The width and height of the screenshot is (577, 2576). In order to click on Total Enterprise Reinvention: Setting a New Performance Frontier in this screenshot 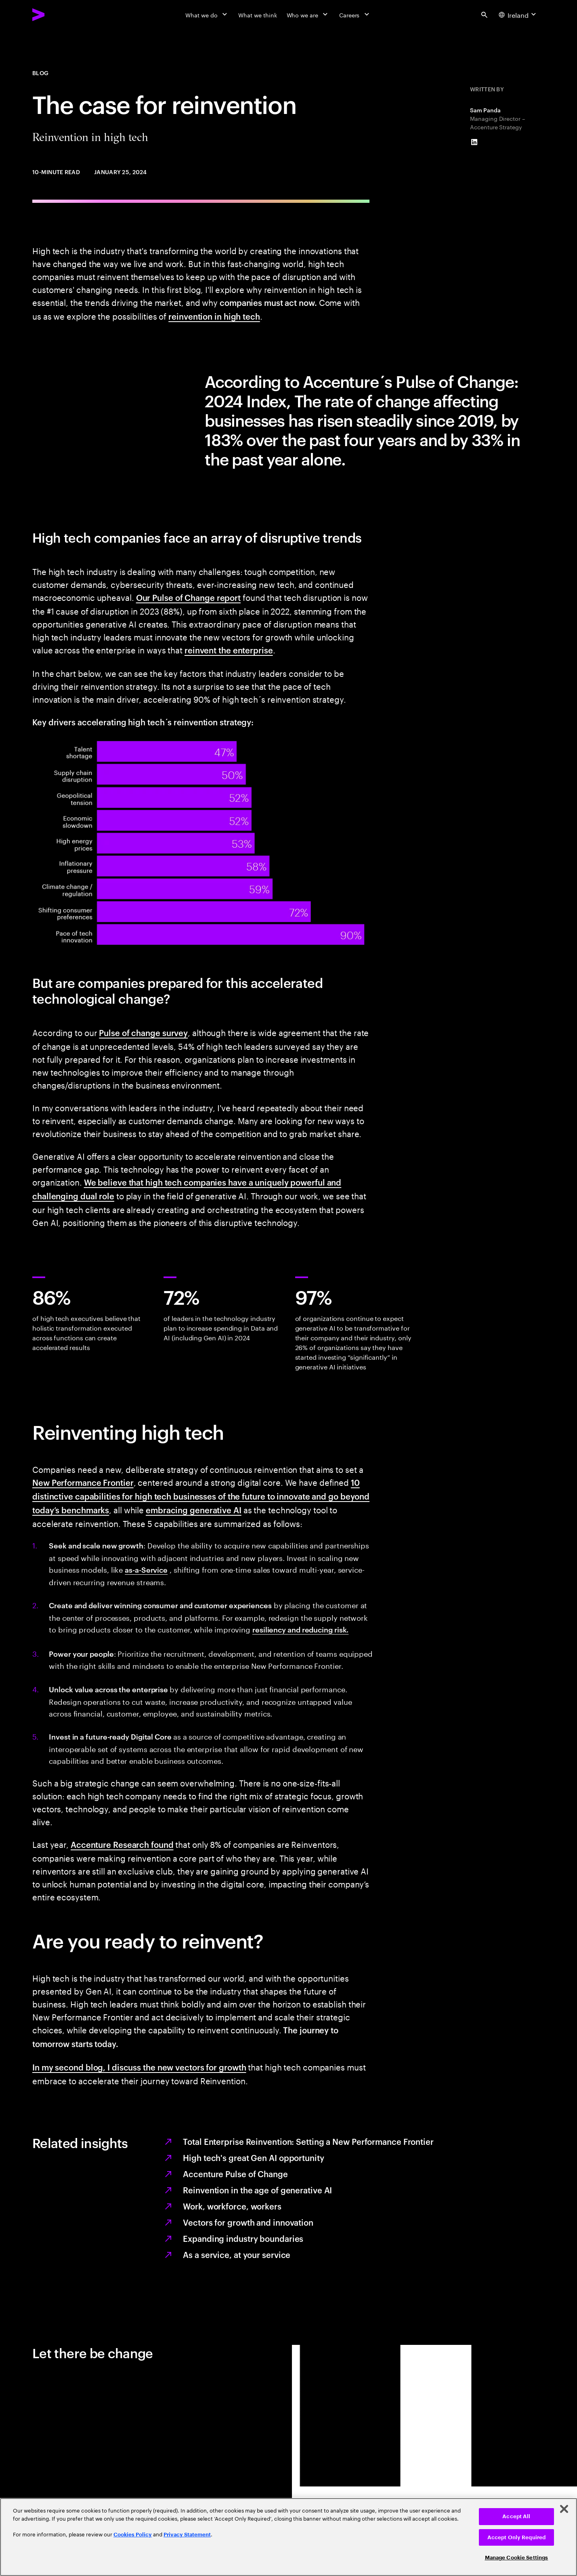, I will do `click(308, 2141)`.